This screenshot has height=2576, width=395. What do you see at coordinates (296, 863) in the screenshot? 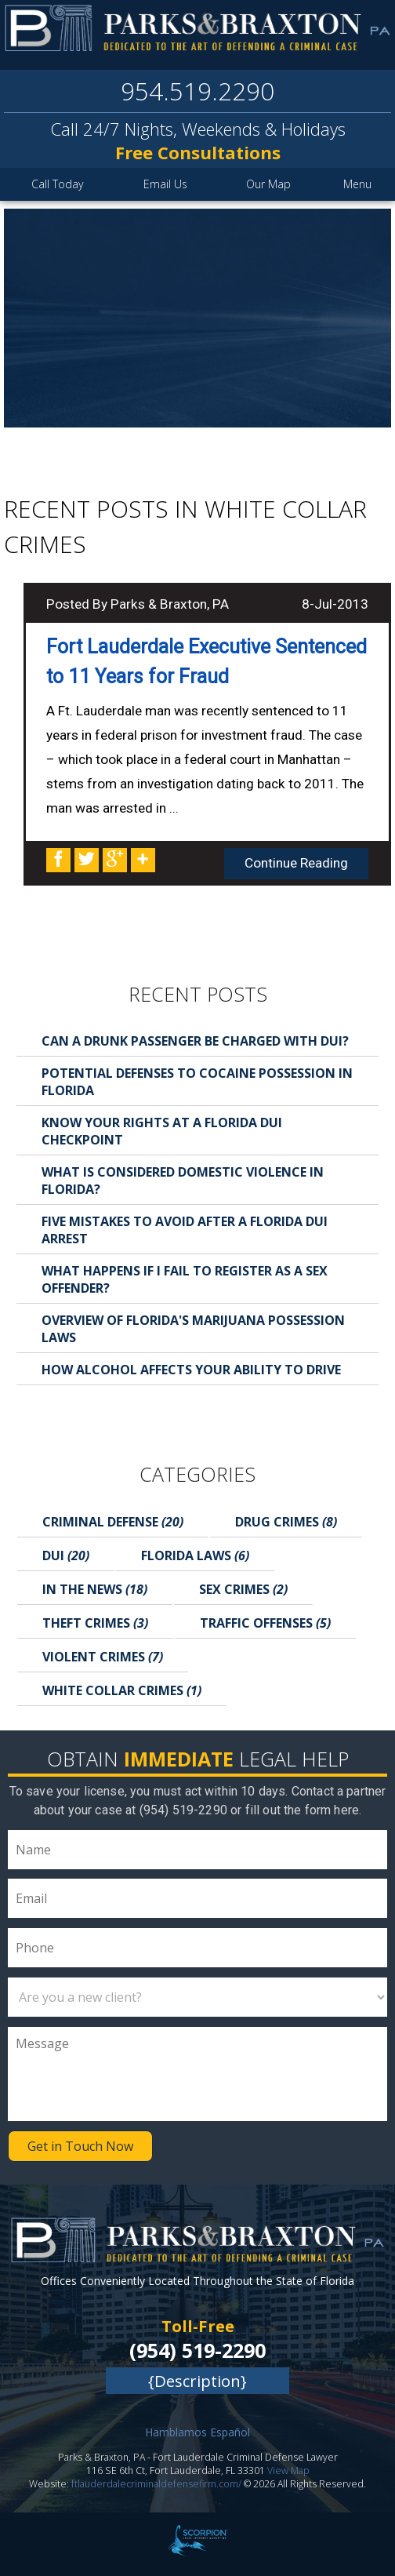
I see `Continue Reading` at bounding box center [296, 863].